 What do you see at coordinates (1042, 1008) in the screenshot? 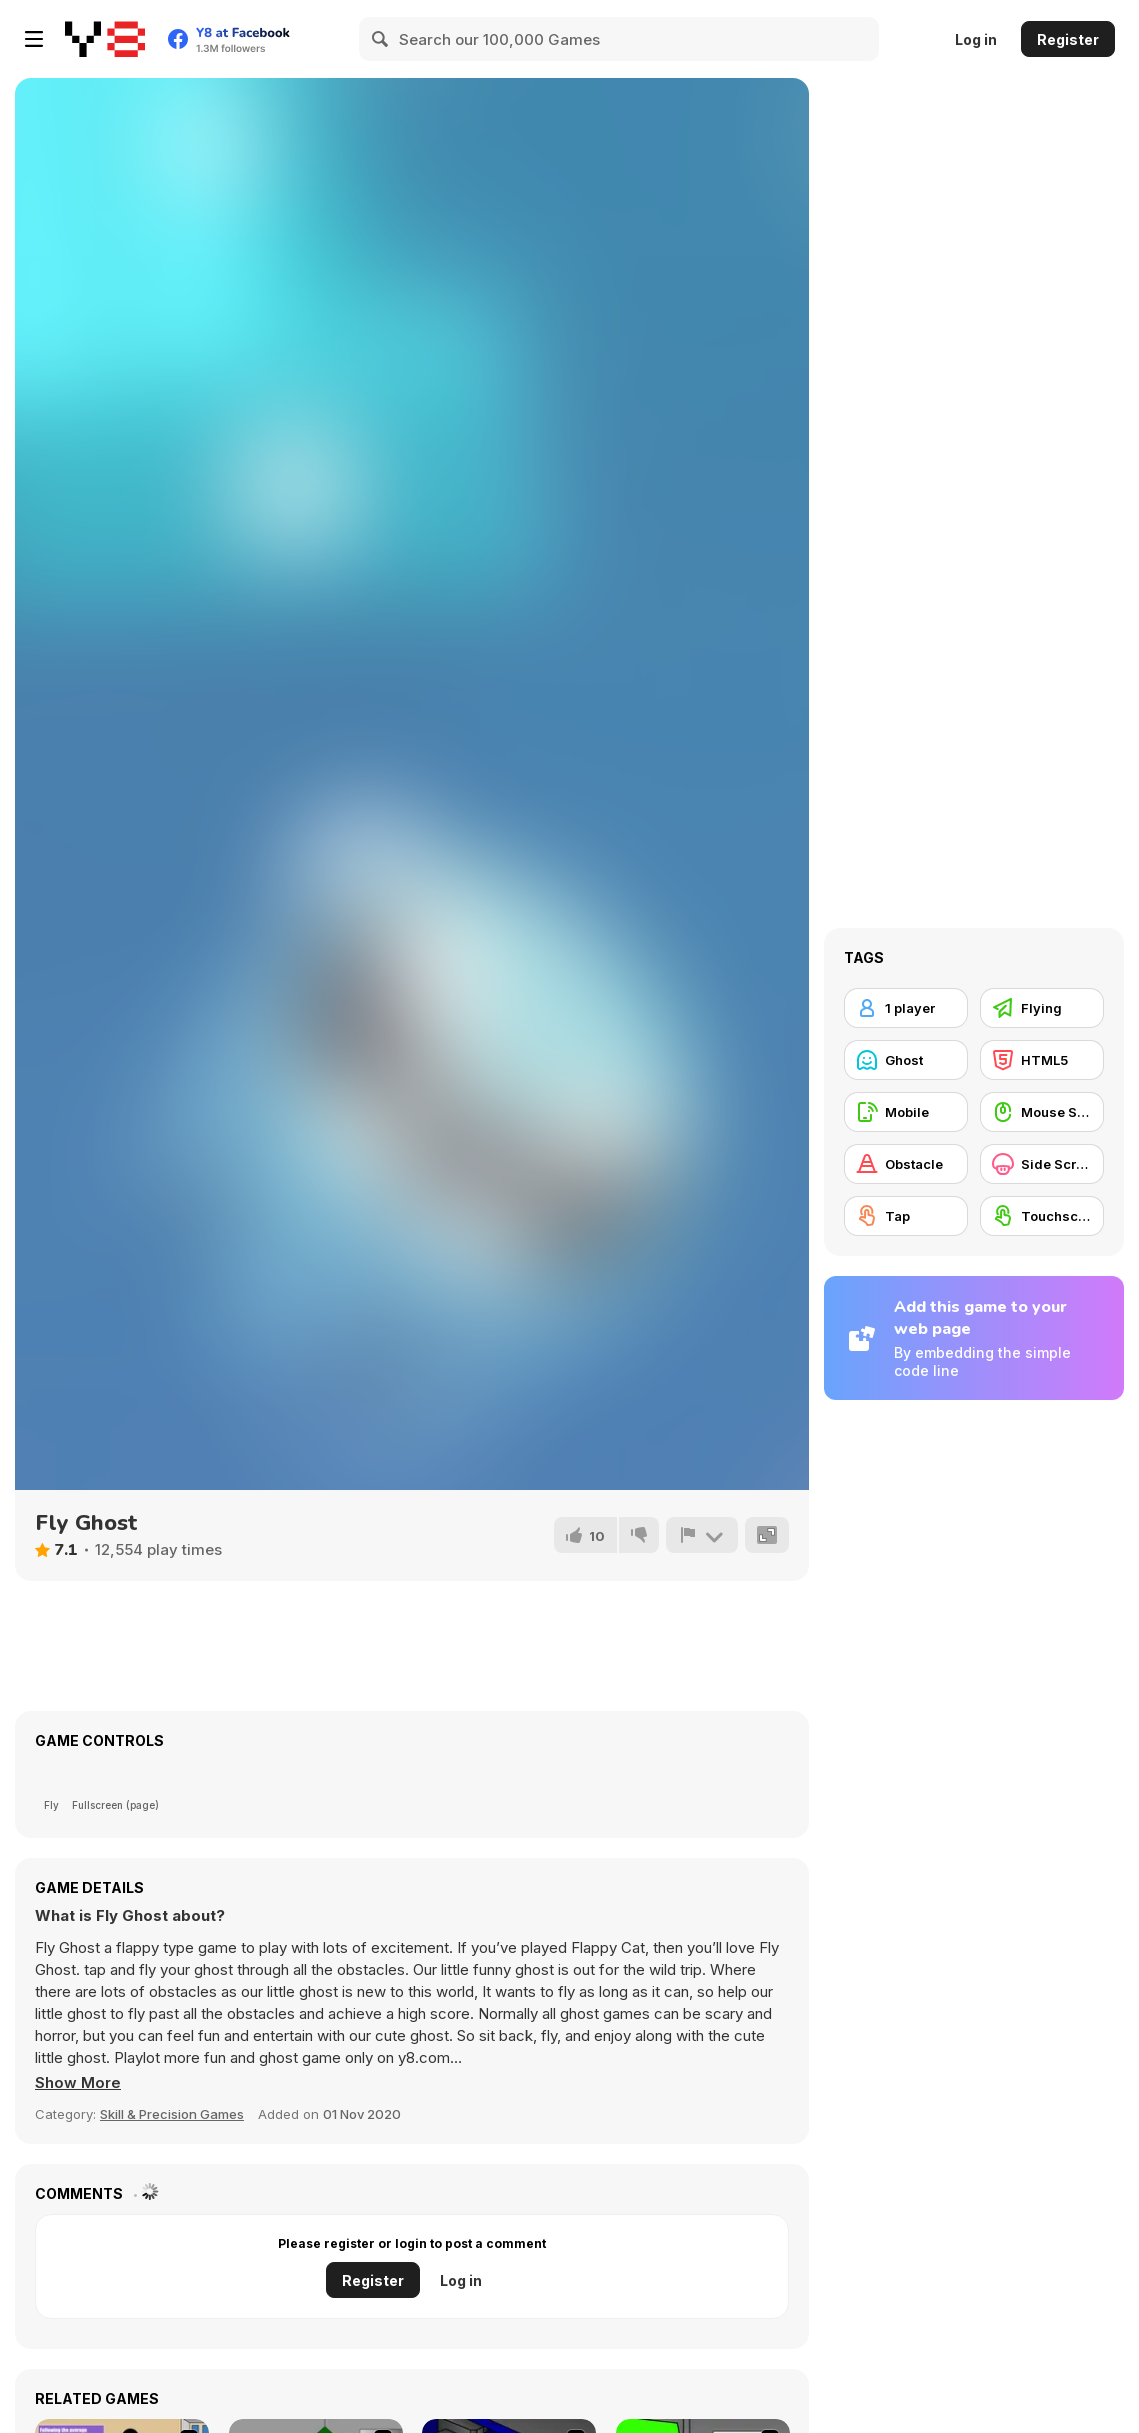
I see `[Flying]` at bounding box center [1042, 1008].